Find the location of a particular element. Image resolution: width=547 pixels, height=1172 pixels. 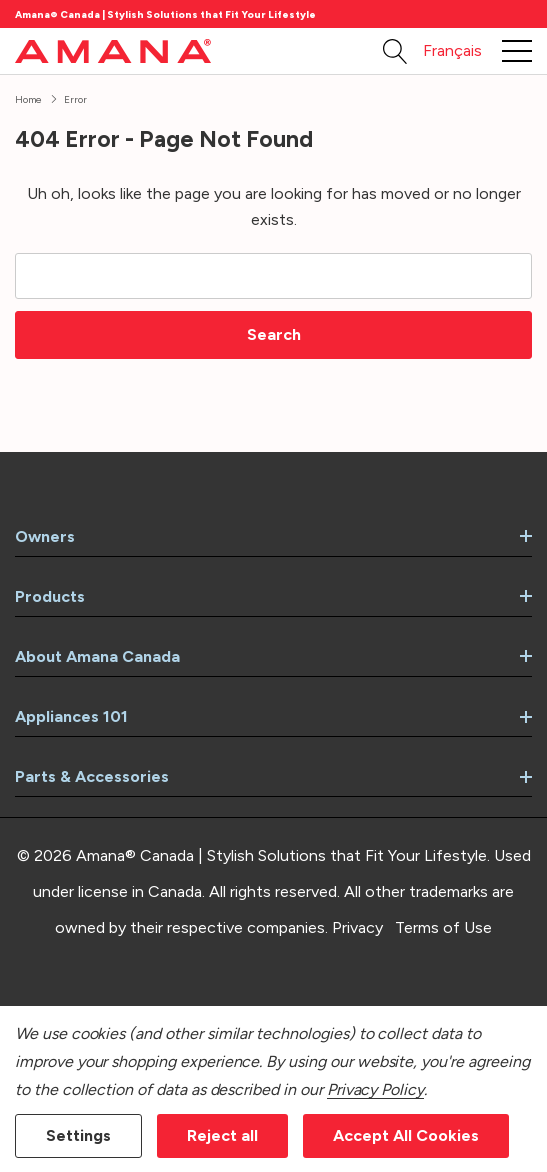

Français is located at coordinates (452, 50).